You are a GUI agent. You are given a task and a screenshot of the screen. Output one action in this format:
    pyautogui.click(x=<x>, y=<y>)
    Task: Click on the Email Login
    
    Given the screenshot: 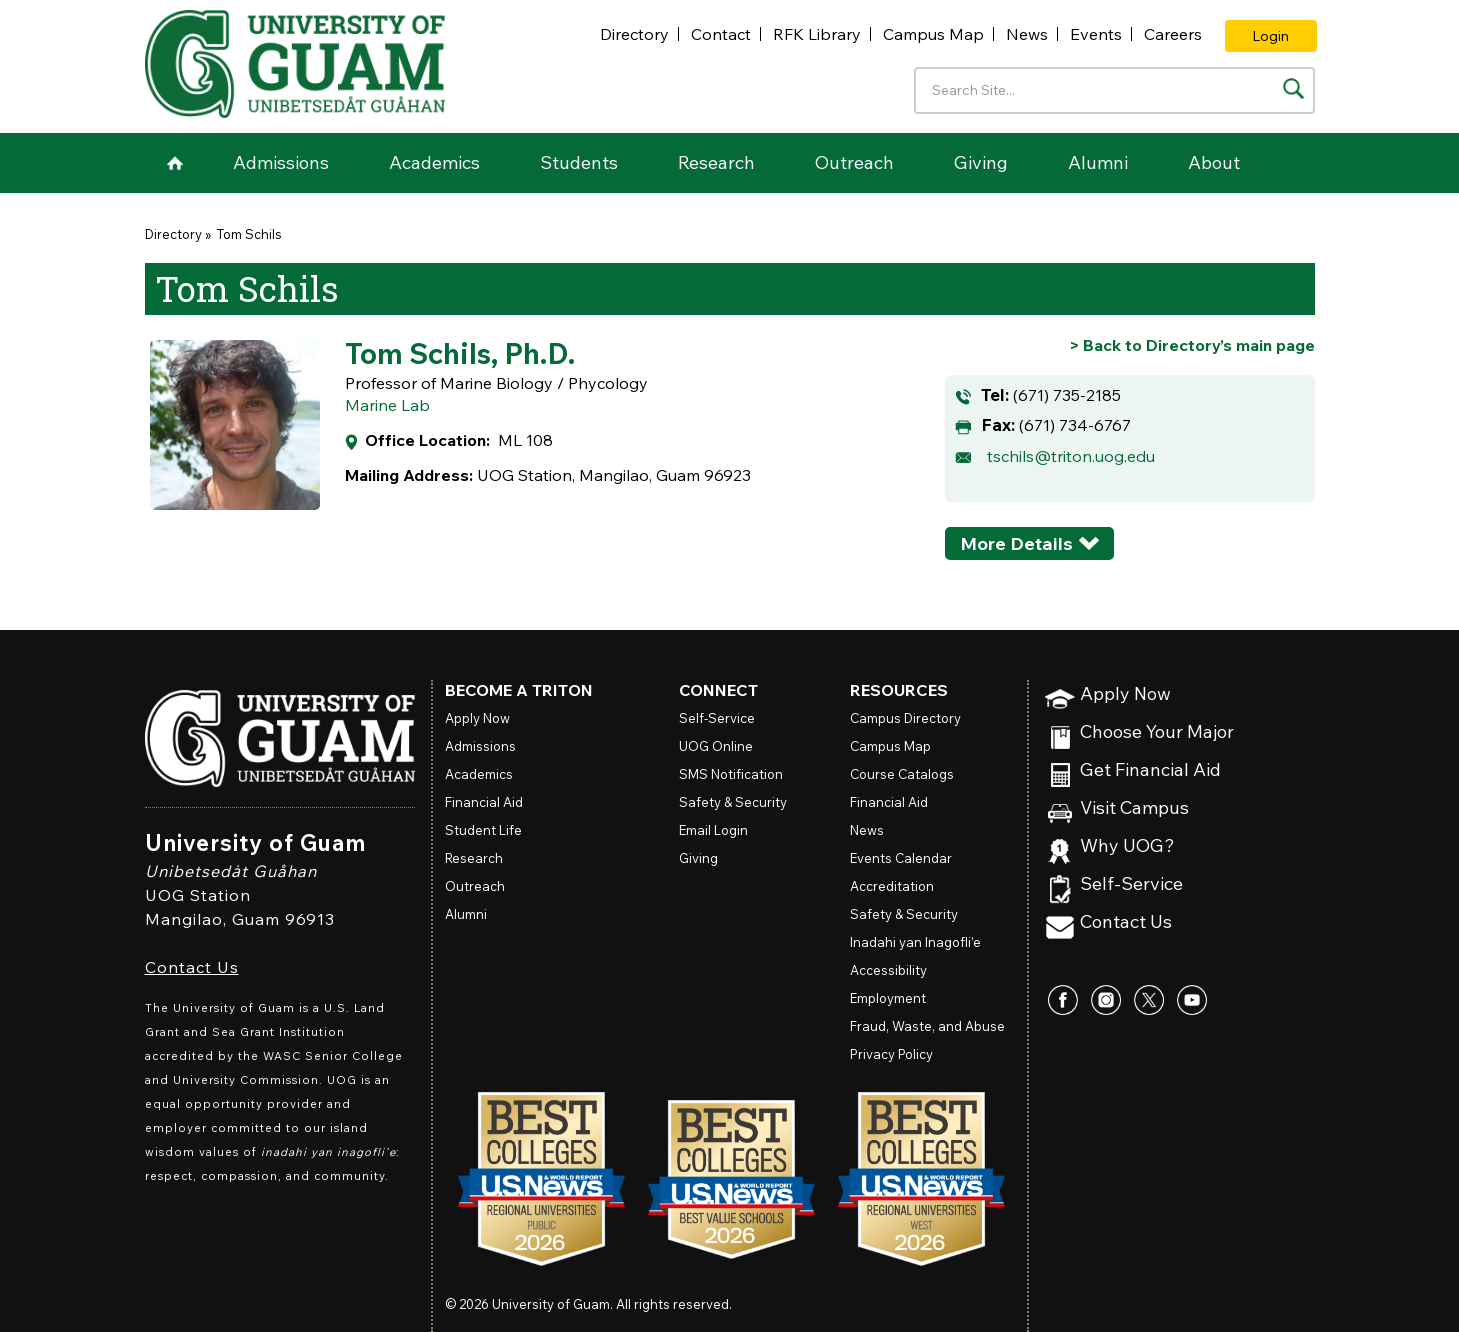 What is the action you would take?
    pyautogui.click(x=713, y=830)
    